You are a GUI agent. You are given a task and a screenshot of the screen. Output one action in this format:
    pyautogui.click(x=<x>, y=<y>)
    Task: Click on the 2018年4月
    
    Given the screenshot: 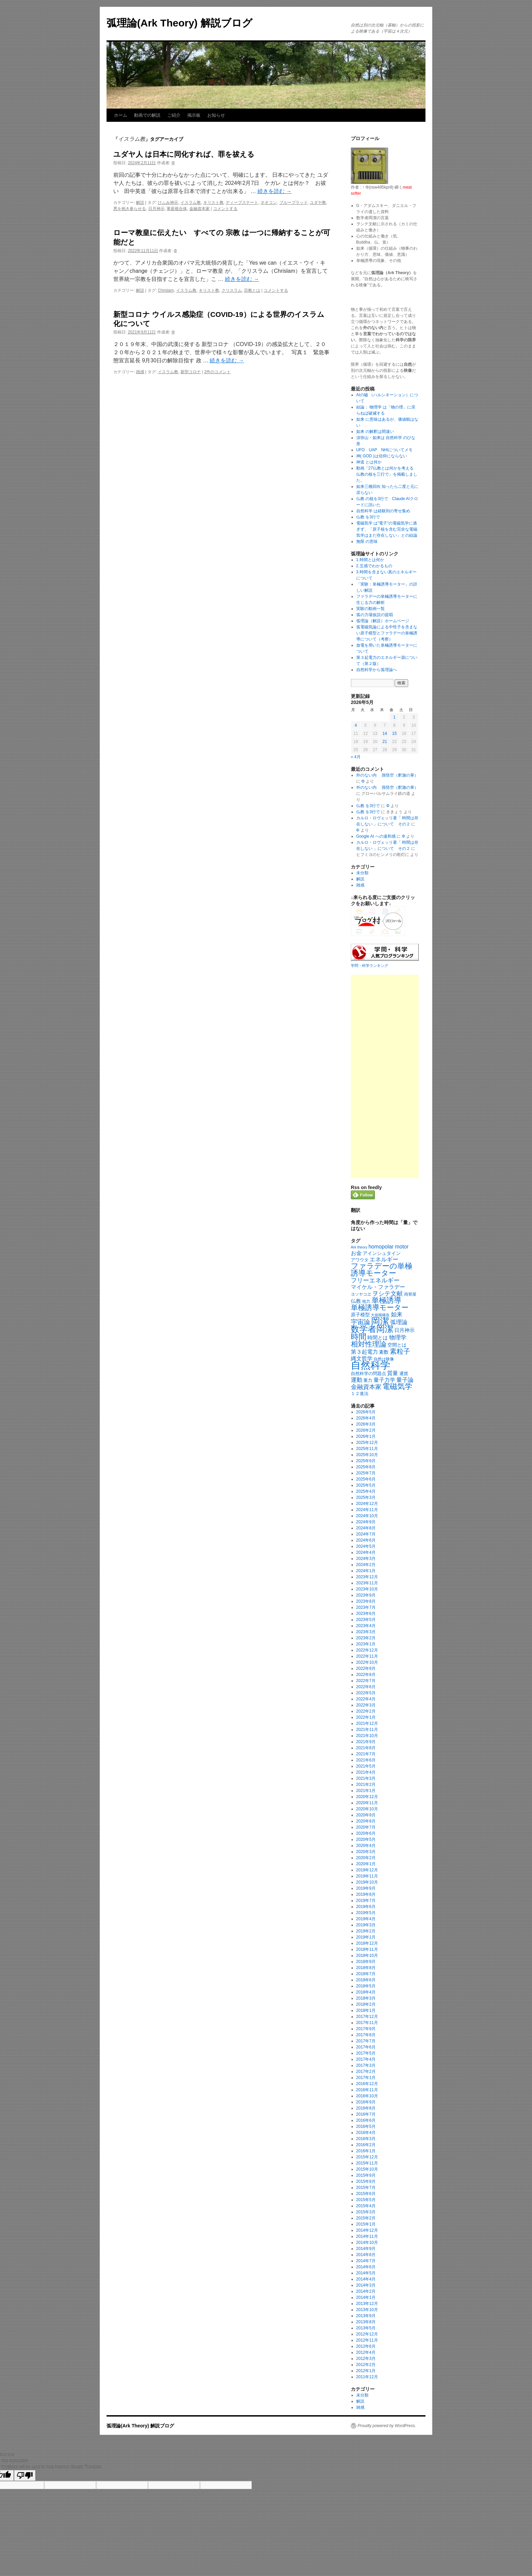 What is the action you would take?
    pyautogui.click(x=366, y=1992)
    